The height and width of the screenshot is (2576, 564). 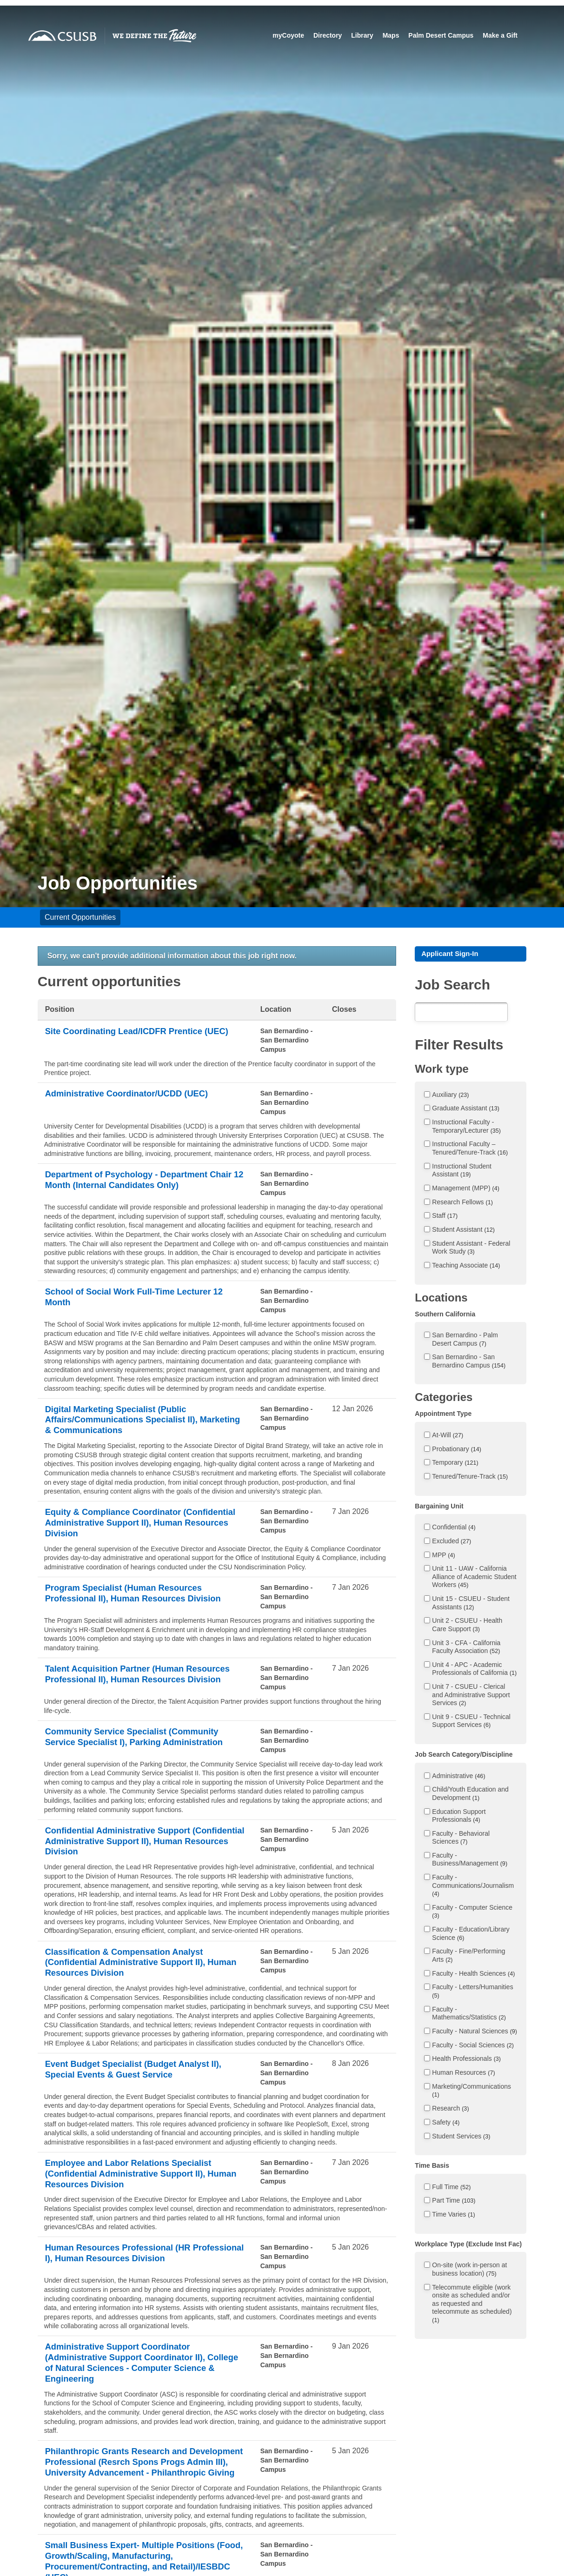 What do you see at coordinates (132, 1527) in the screenshot?
I see `Equity & Compliance Coordinator (Confidential Administrative Support II), Human Resources Division` at bounding box center [132, 1527].